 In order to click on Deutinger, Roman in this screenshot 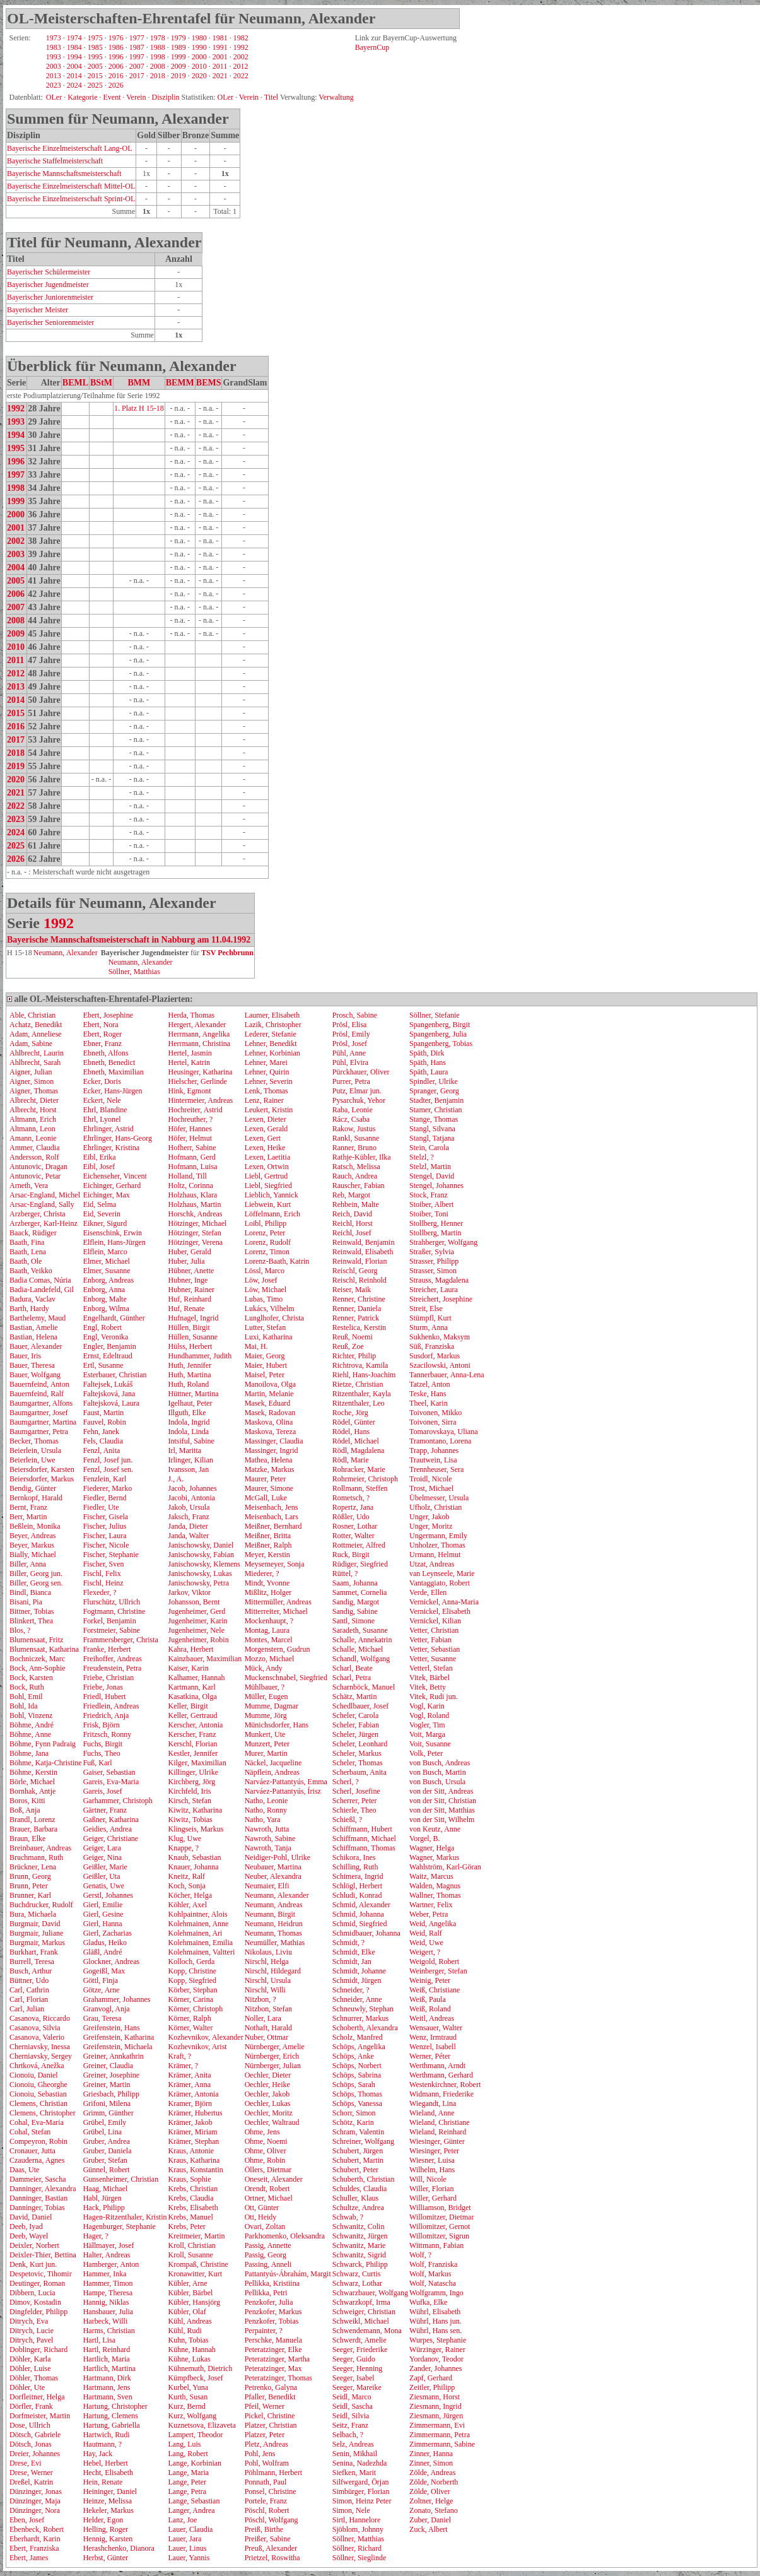, I will do `click(37, 2283)`.